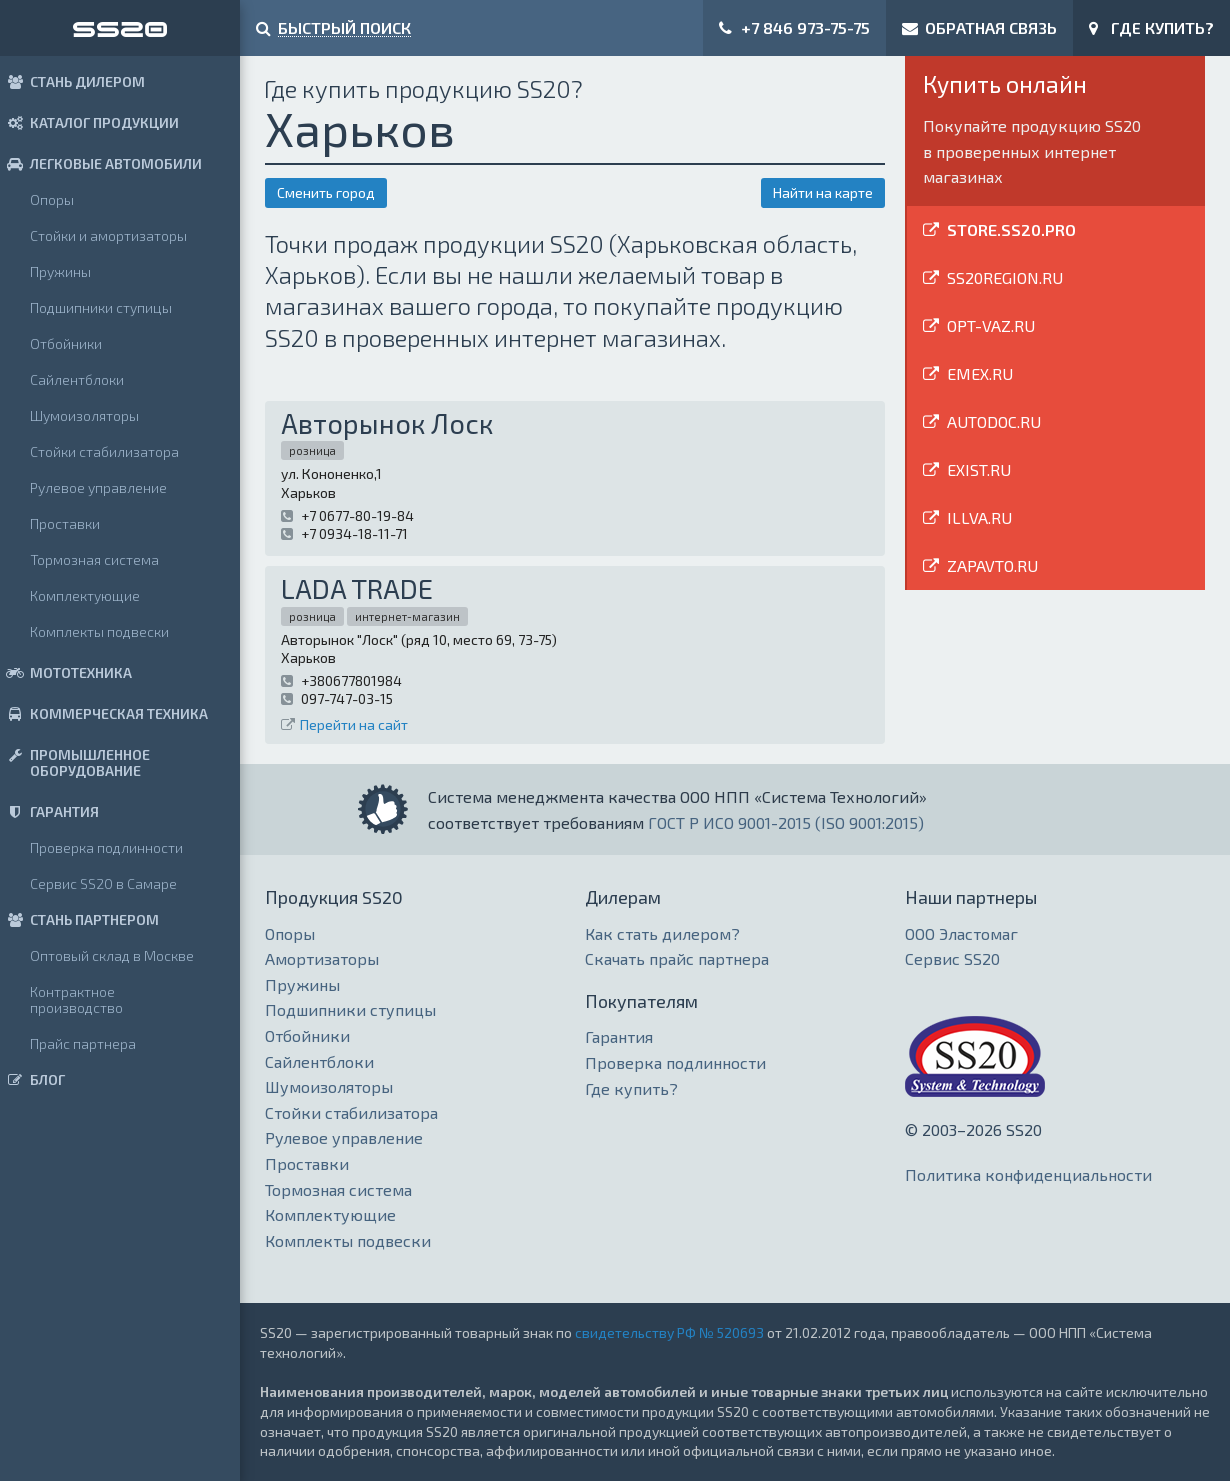 Image resolution: width=1230 pixels, height=1481 pixels. I want to click on Подшипники ступицы, so click(101, 307).